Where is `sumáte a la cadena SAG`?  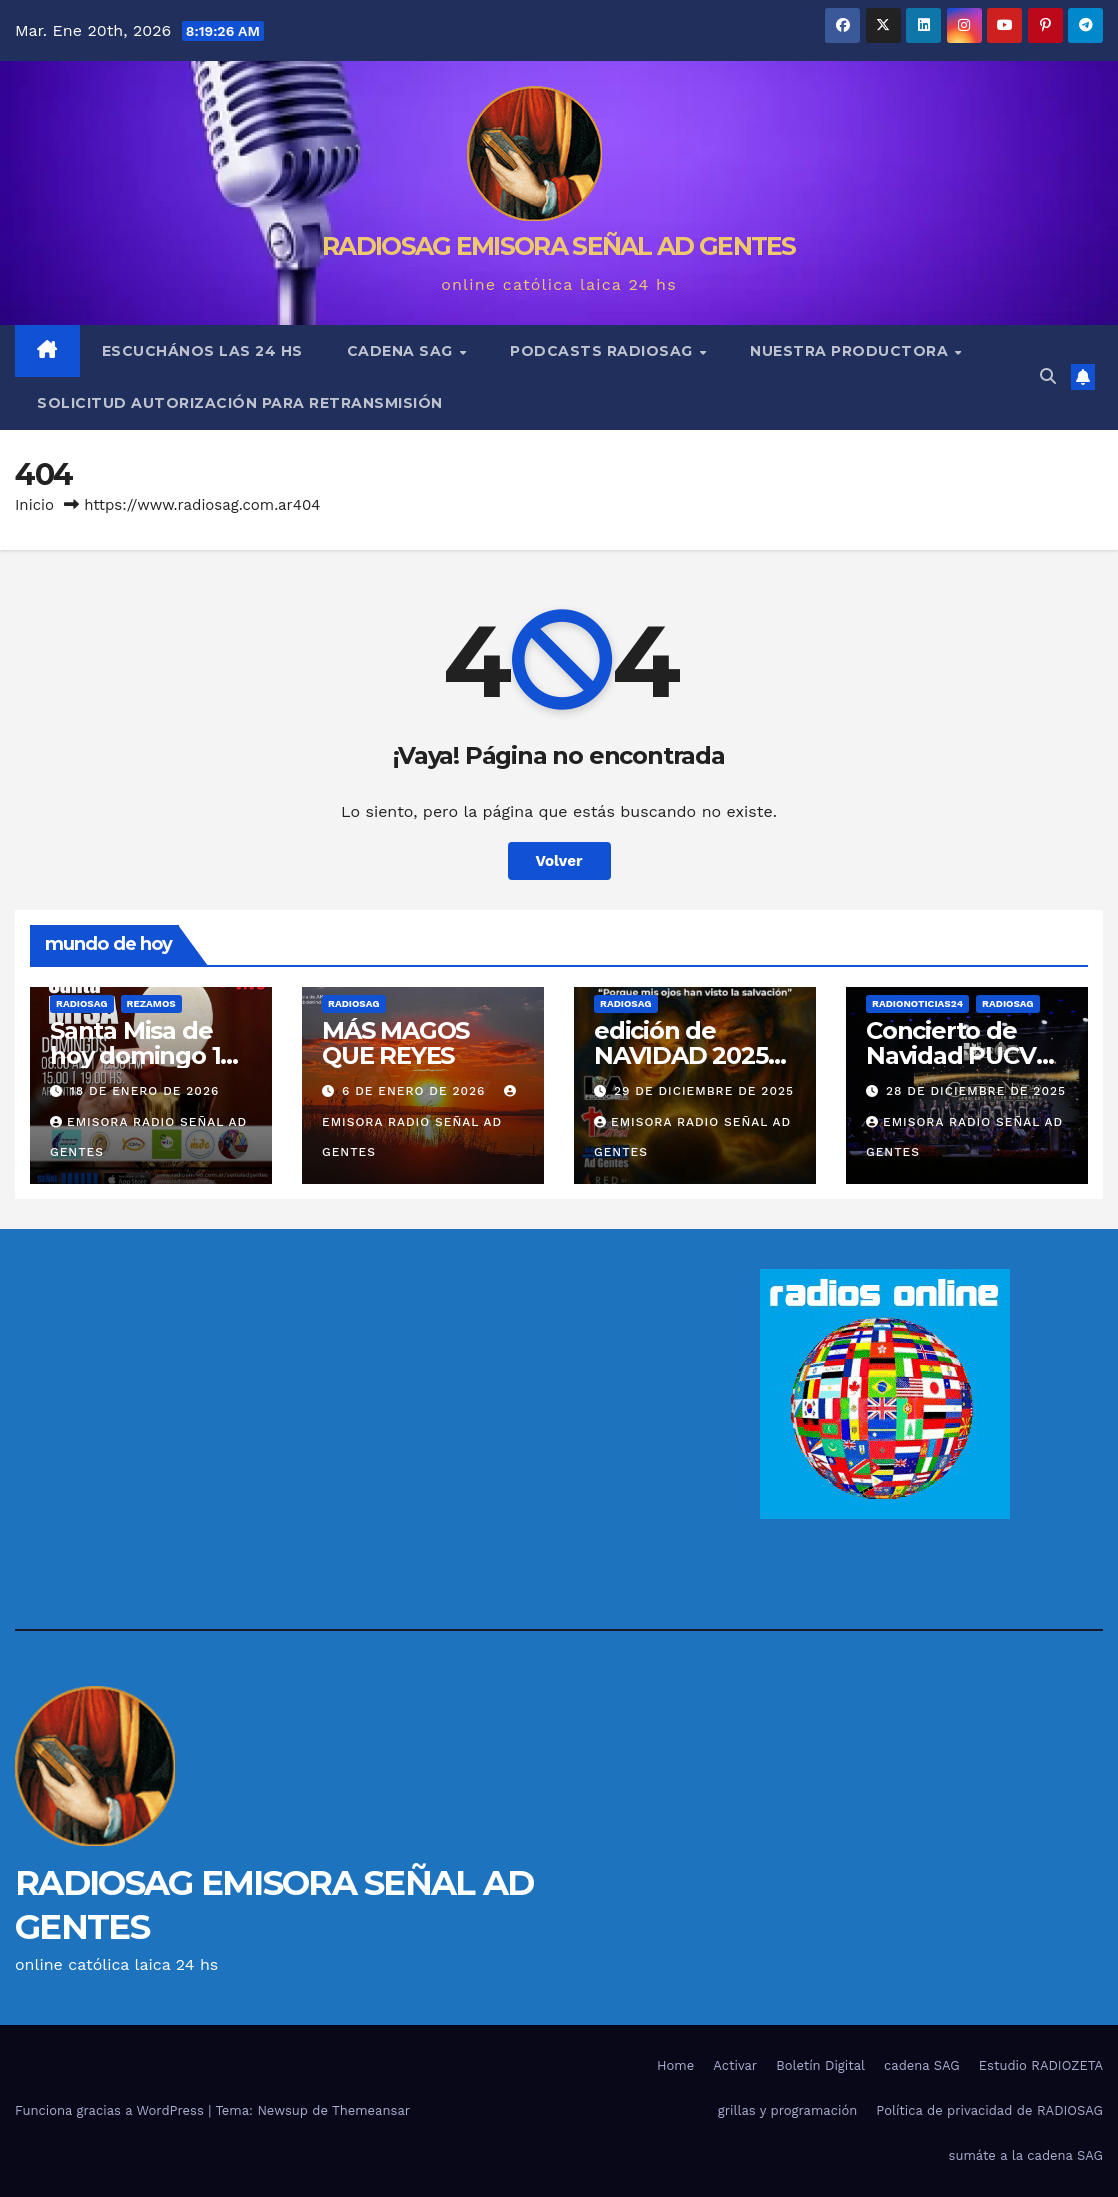 sumáte a la cadena SAG is located at coordinates (1026, 2155).